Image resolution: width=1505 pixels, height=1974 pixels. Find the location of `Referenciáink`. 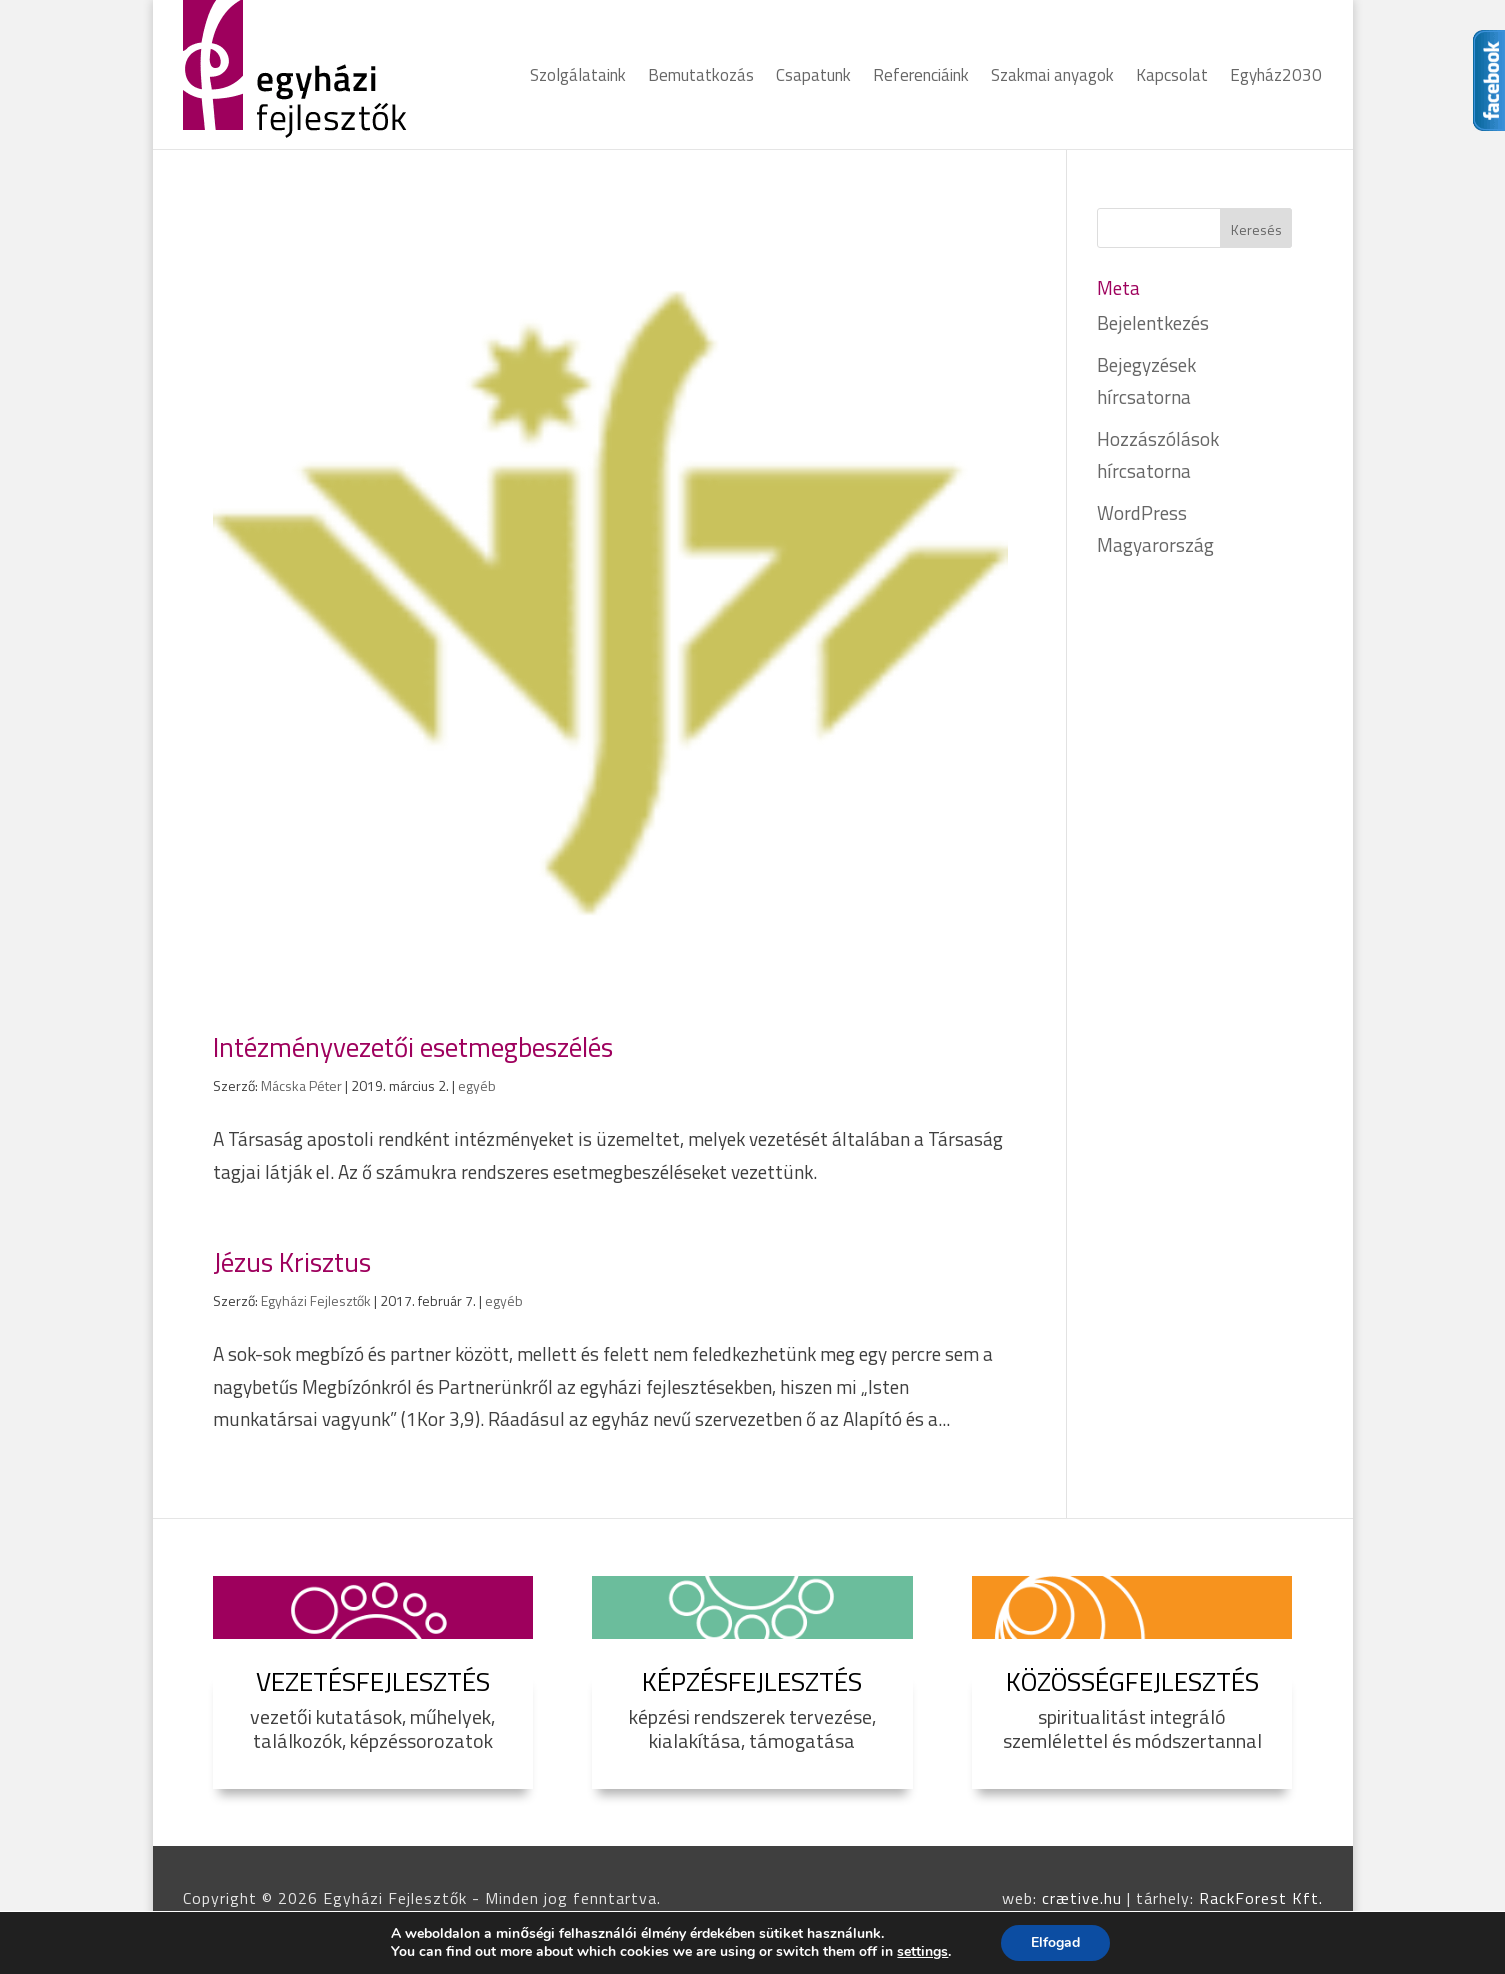

Referenciáink is located at coordinates (921, 78).